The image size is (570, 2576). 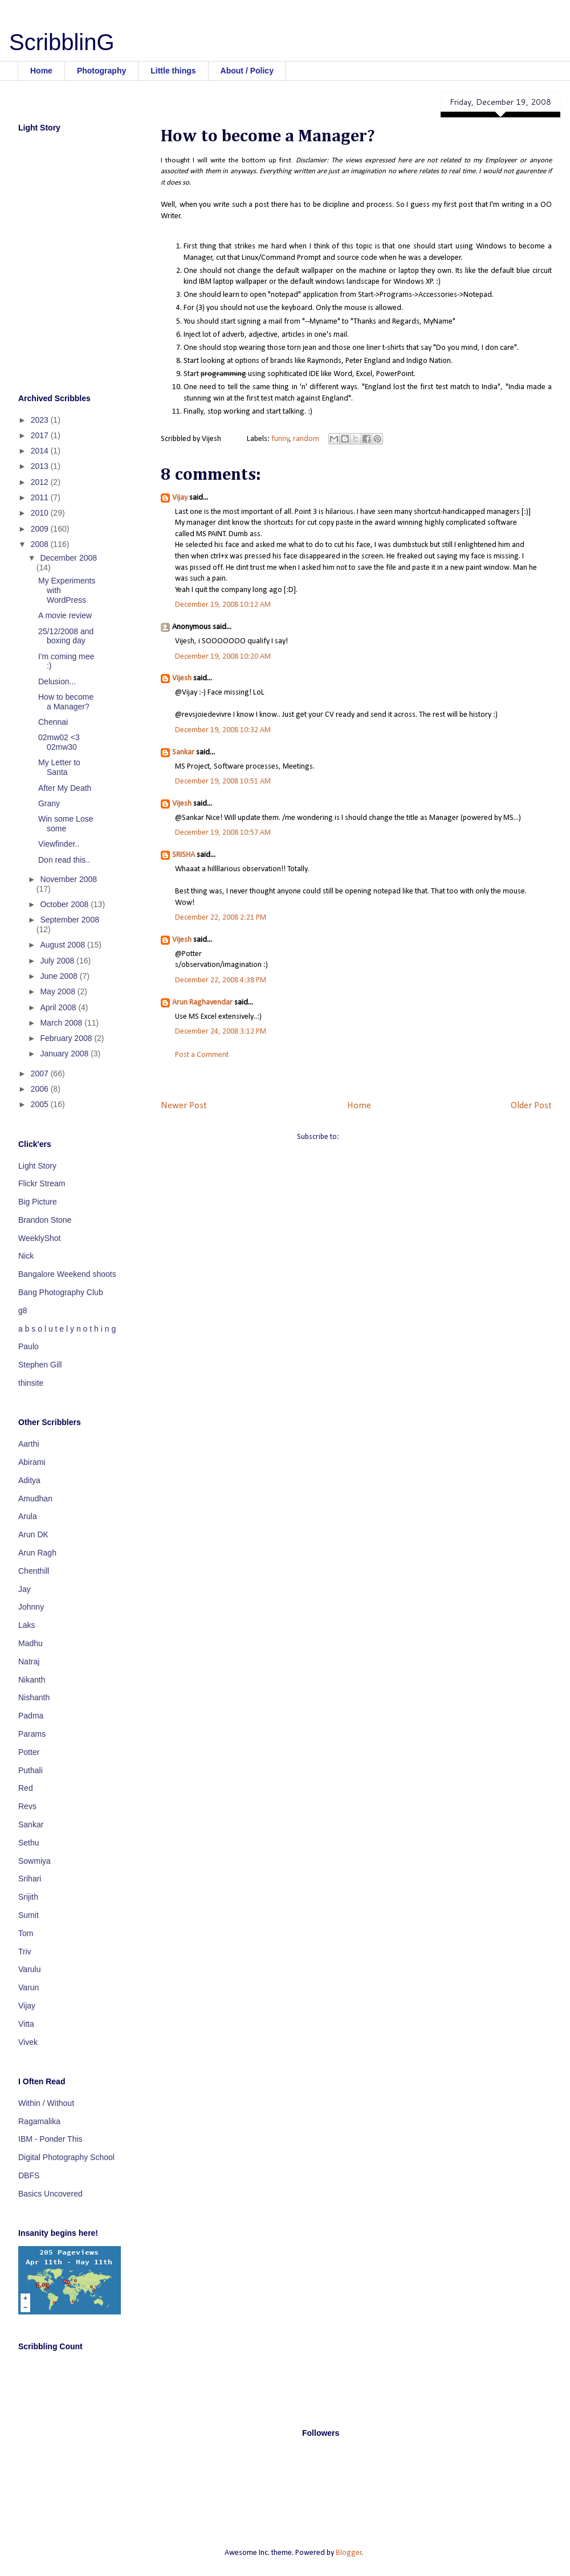 I want to click on Blogger, so click(x=349, y=2553).